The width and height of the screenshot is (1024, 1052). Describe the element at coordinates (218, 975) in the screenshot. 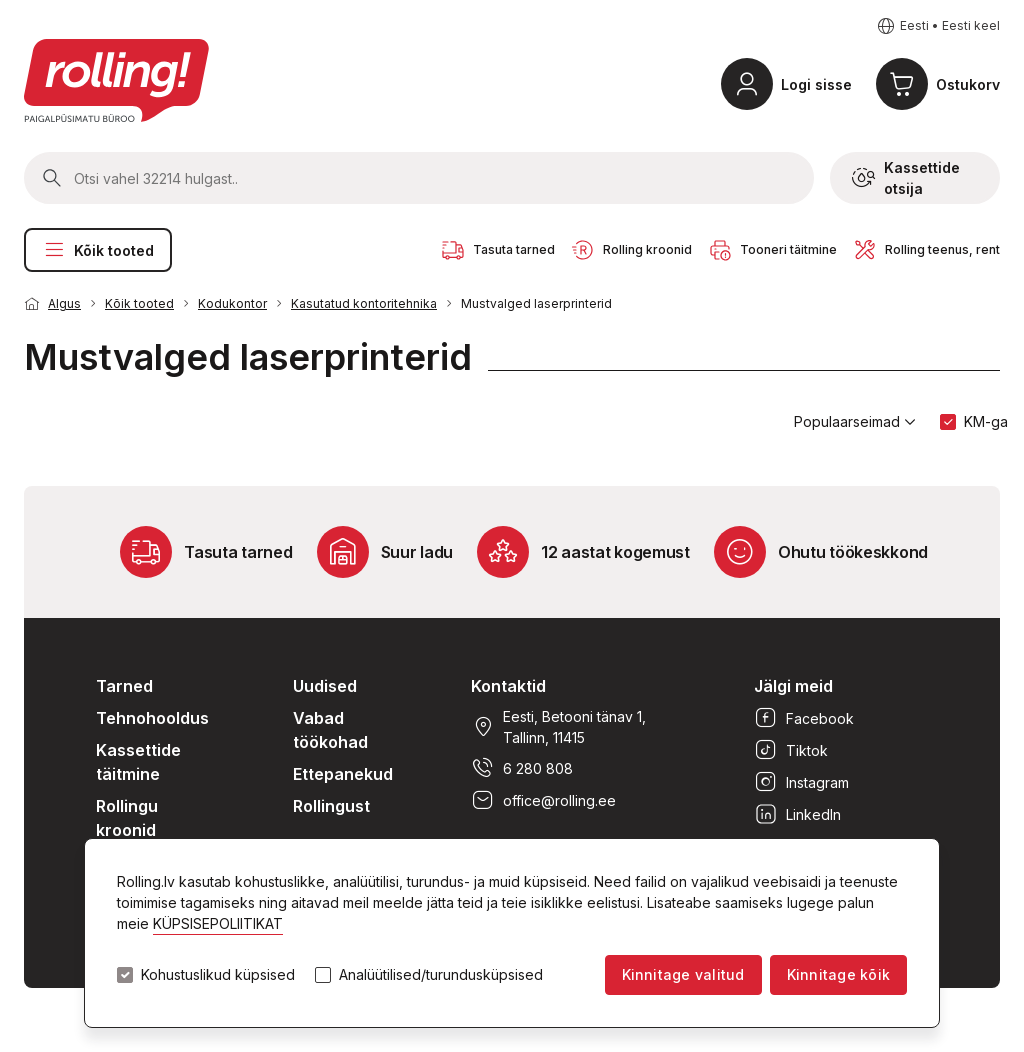

I see `Kohustuslikud küpsised` at that location.